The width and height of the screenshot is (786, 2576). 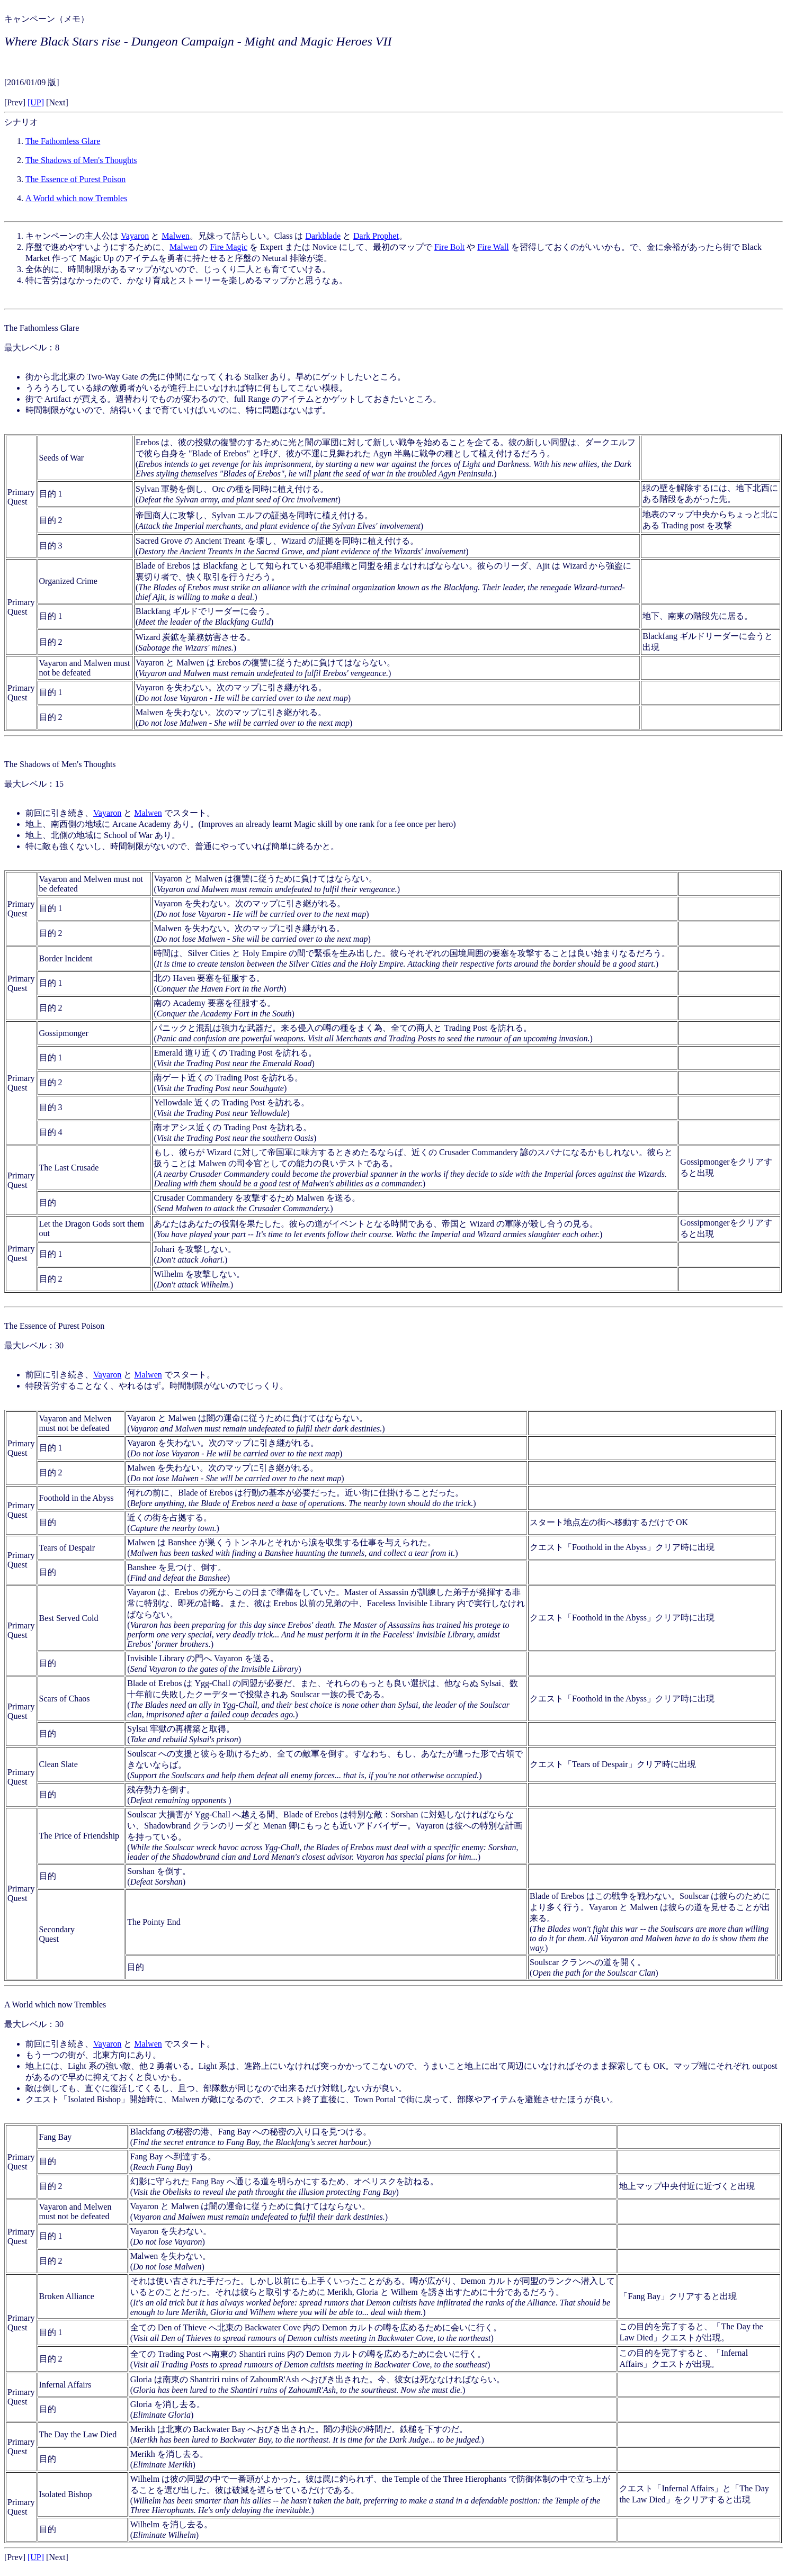 What do you see at coordinates (76, 198) in the screenshot?
I see `A World which now Trembles` at bounding box center [76, 198].